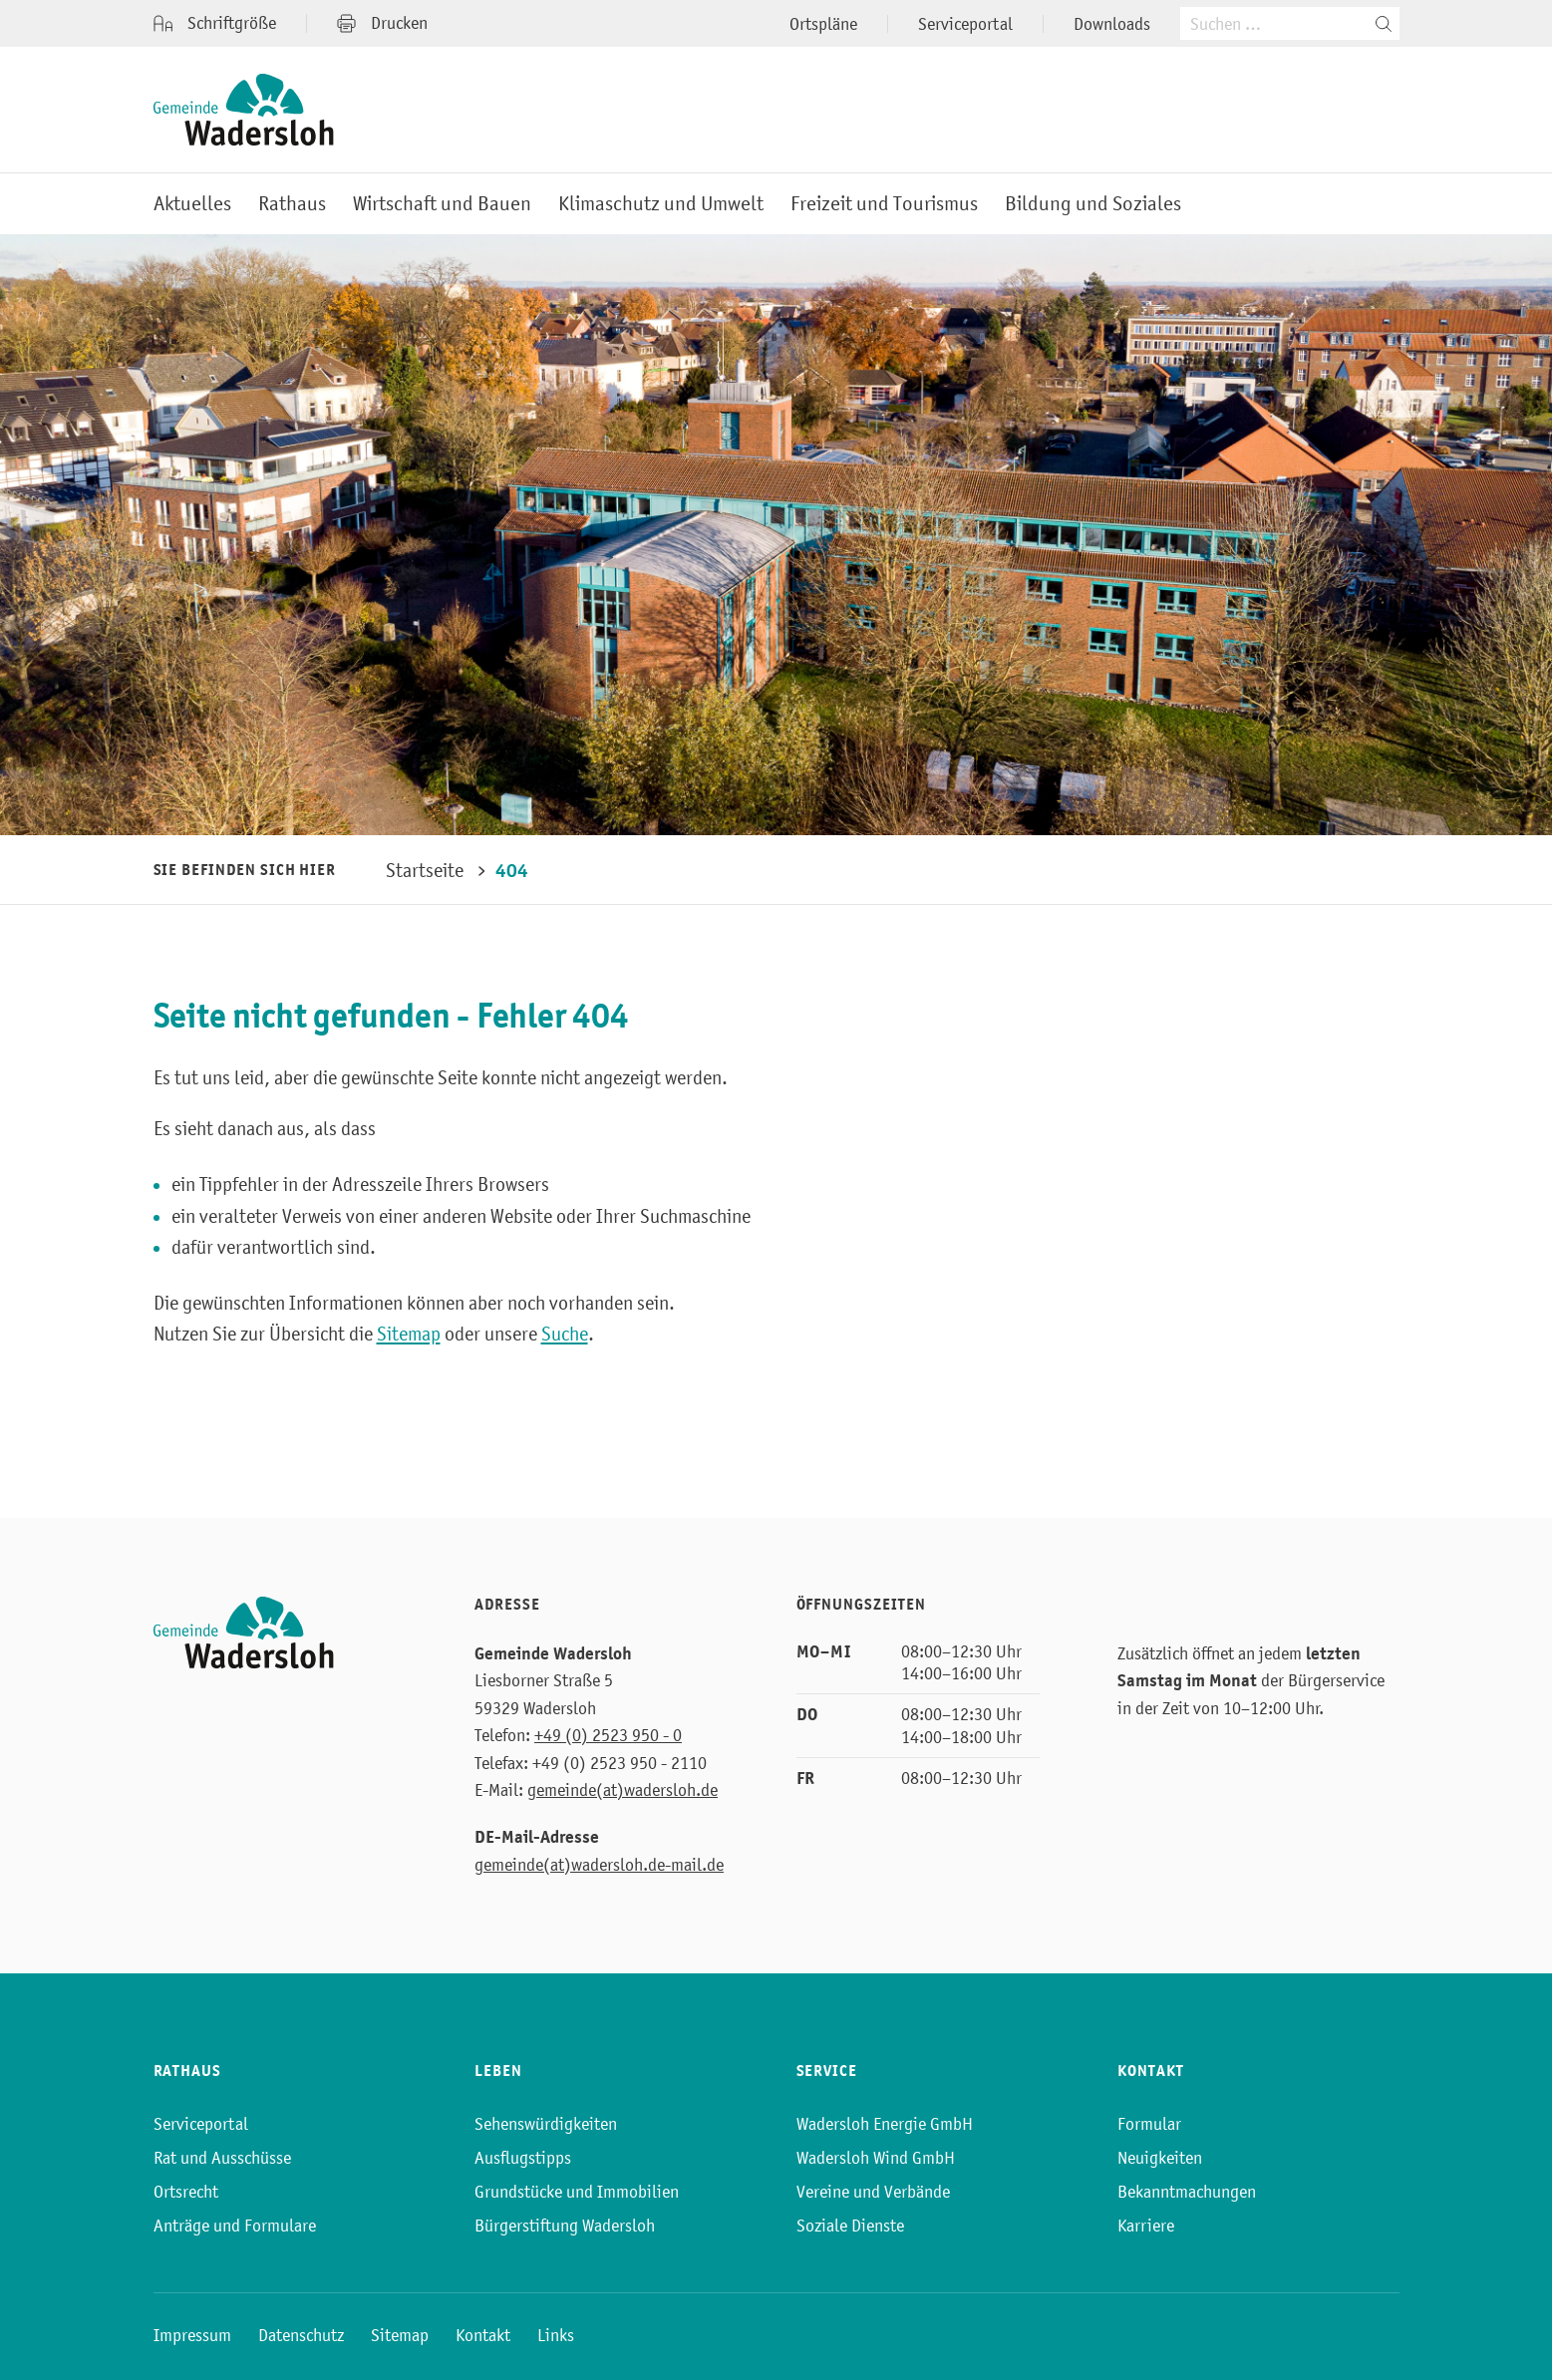  I want to click on Soziale Dienste, so click(850, 2225).